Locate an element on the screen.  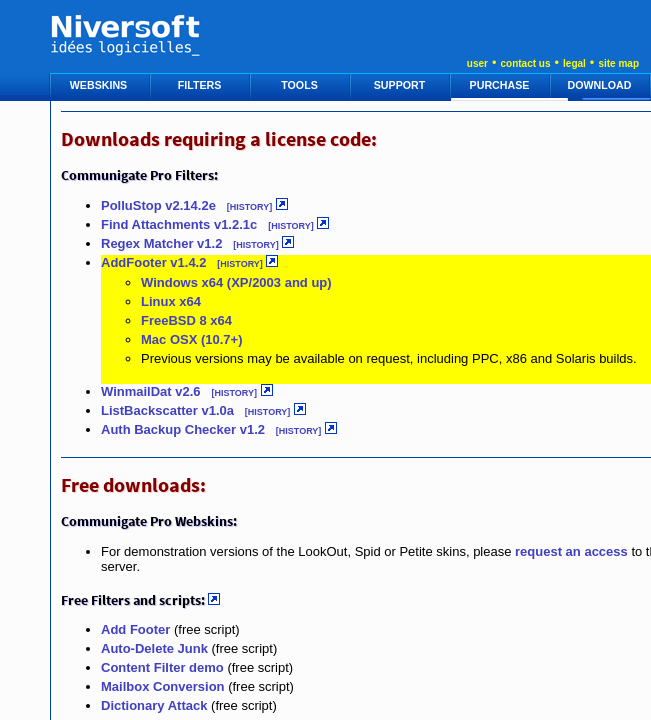
Linux x64 is located at coordinates (171, 301).